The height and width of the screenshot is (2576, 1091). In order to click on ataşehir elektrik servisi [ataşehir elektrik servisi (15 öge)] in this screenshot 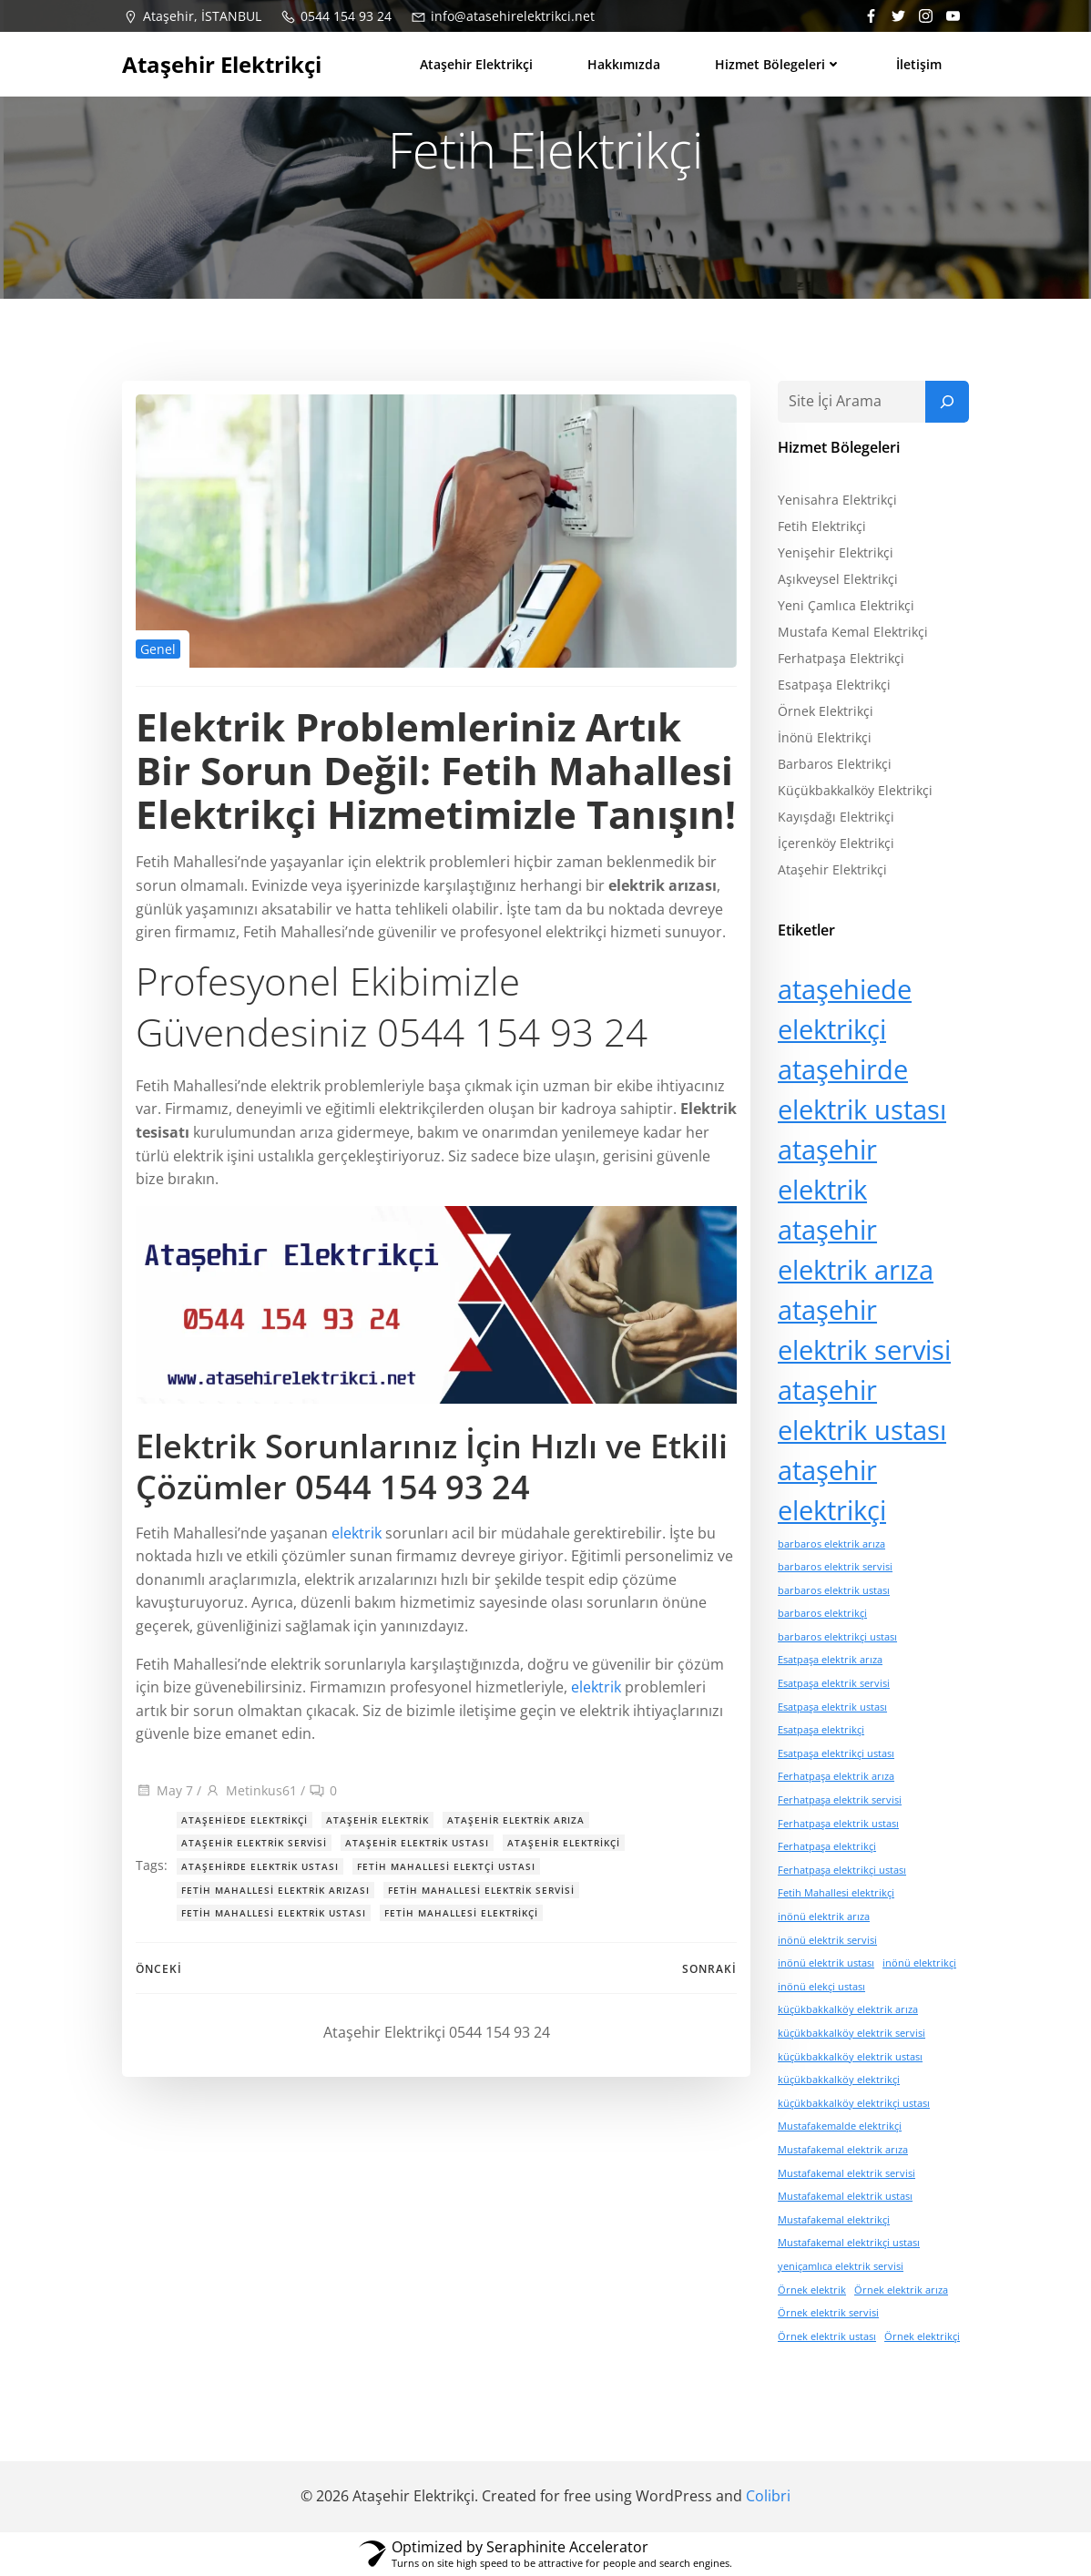, I will do `click(864, 1330)`.